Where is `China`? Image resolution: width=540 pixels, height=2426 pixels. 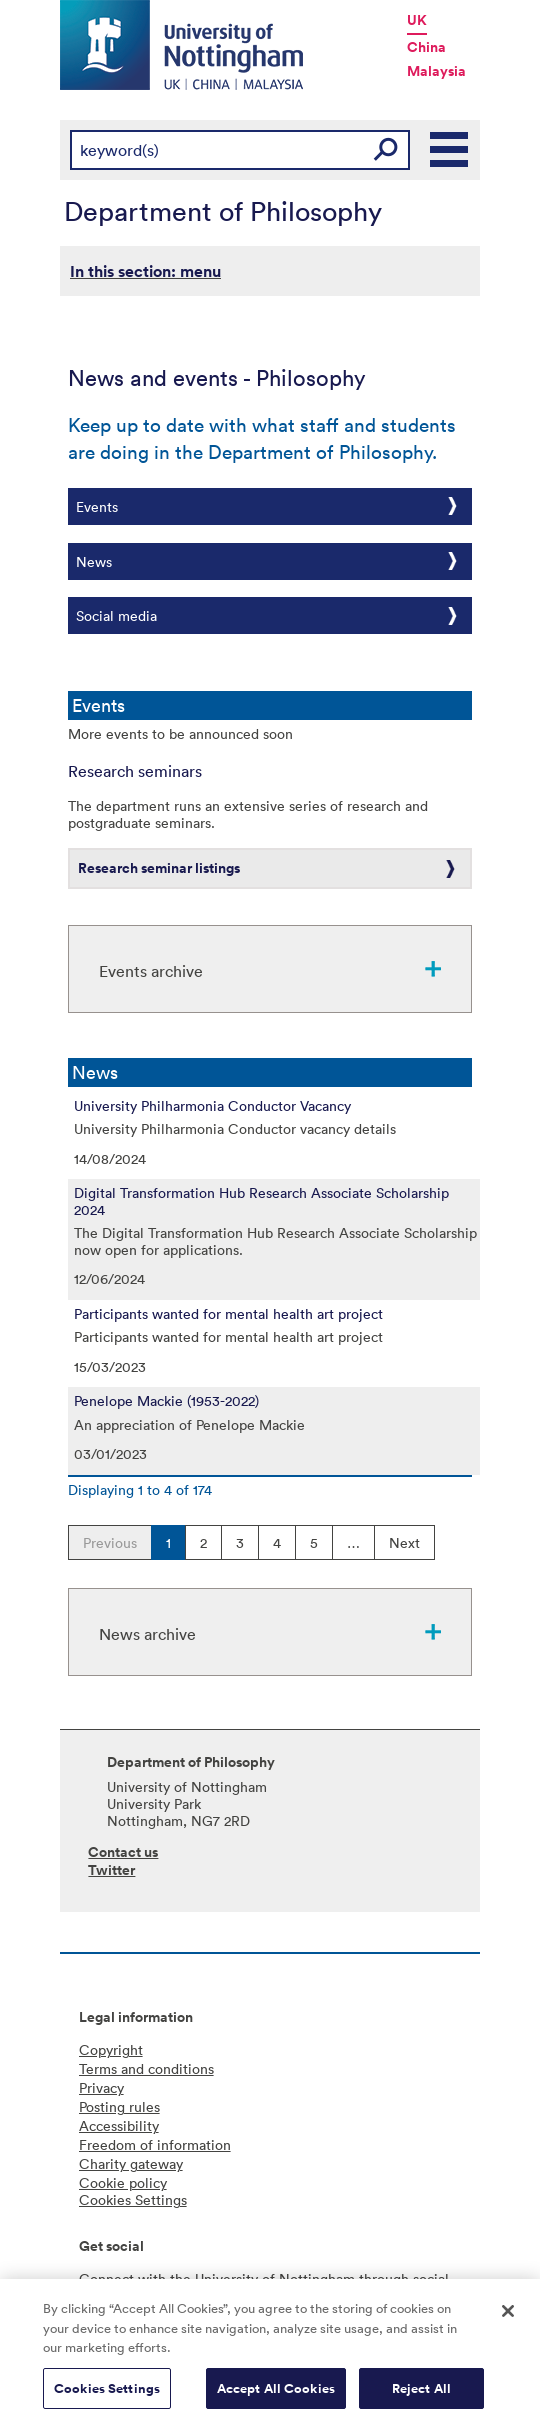
China is located at coordinates (426, 47).